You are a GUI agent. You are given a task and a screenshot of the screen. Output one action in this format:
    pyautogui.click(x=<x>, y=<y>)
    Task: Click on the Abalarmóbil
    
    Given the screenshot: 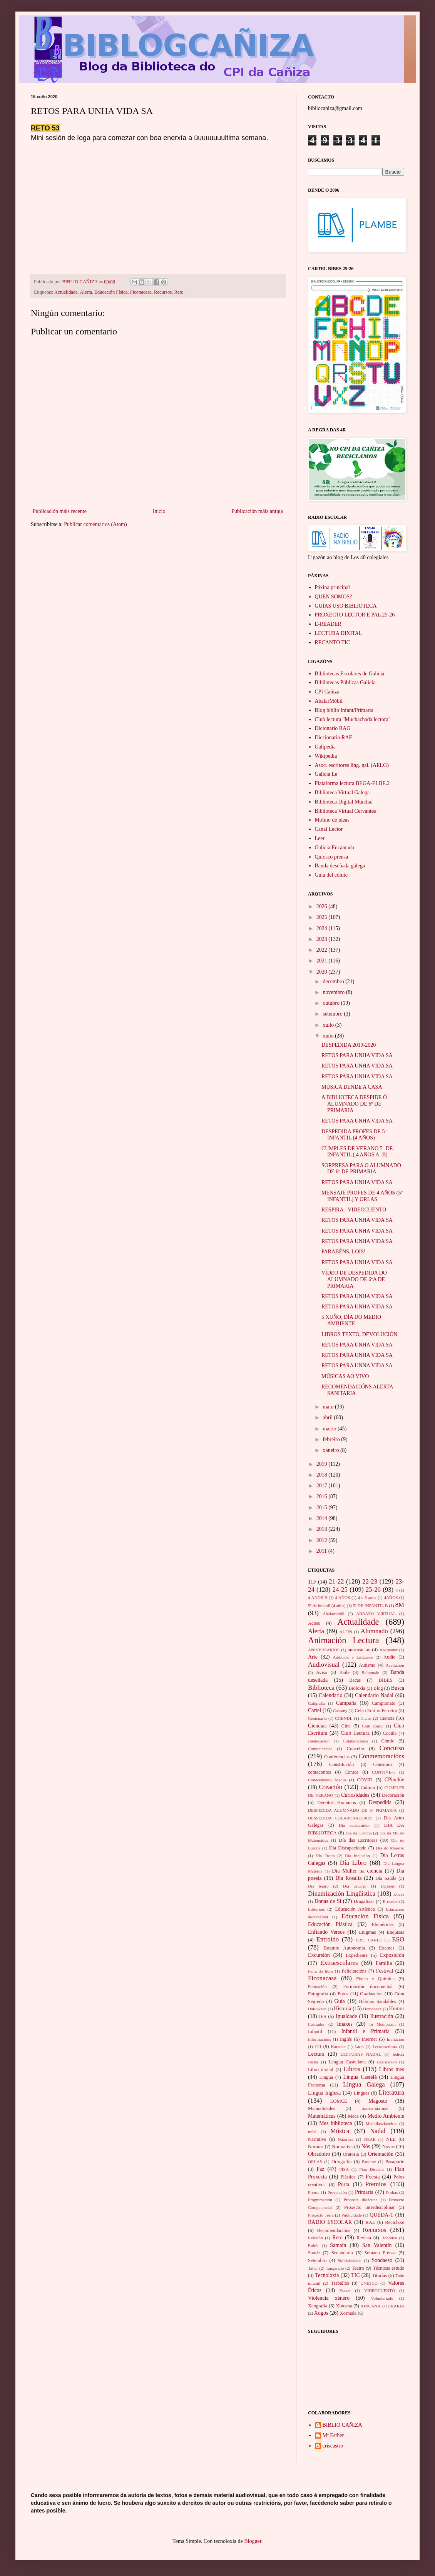 What is the action you would take?
    pyautogui.click(x=334, y=1613)
    